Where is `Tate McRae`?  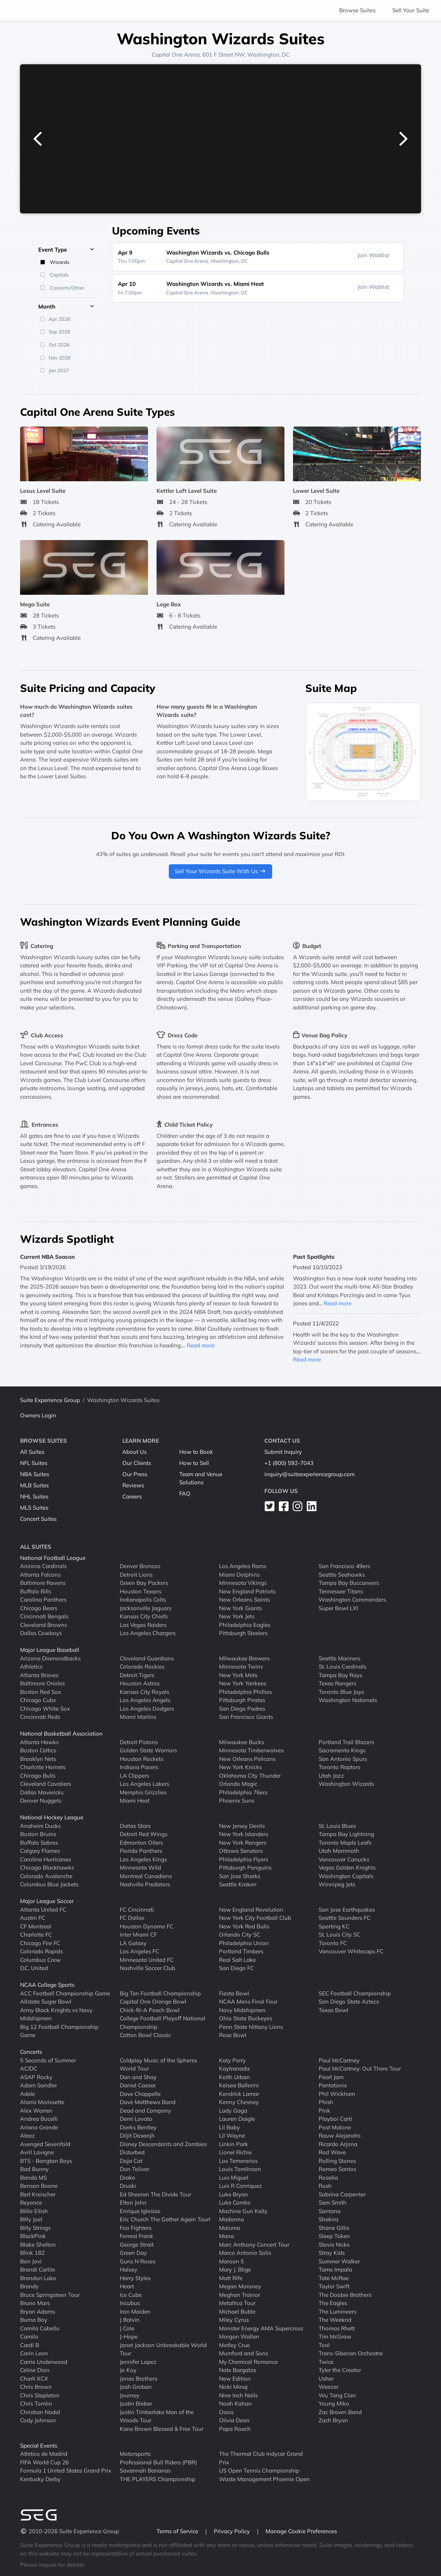 Tate McRae is located at coordinates (334, 2278).